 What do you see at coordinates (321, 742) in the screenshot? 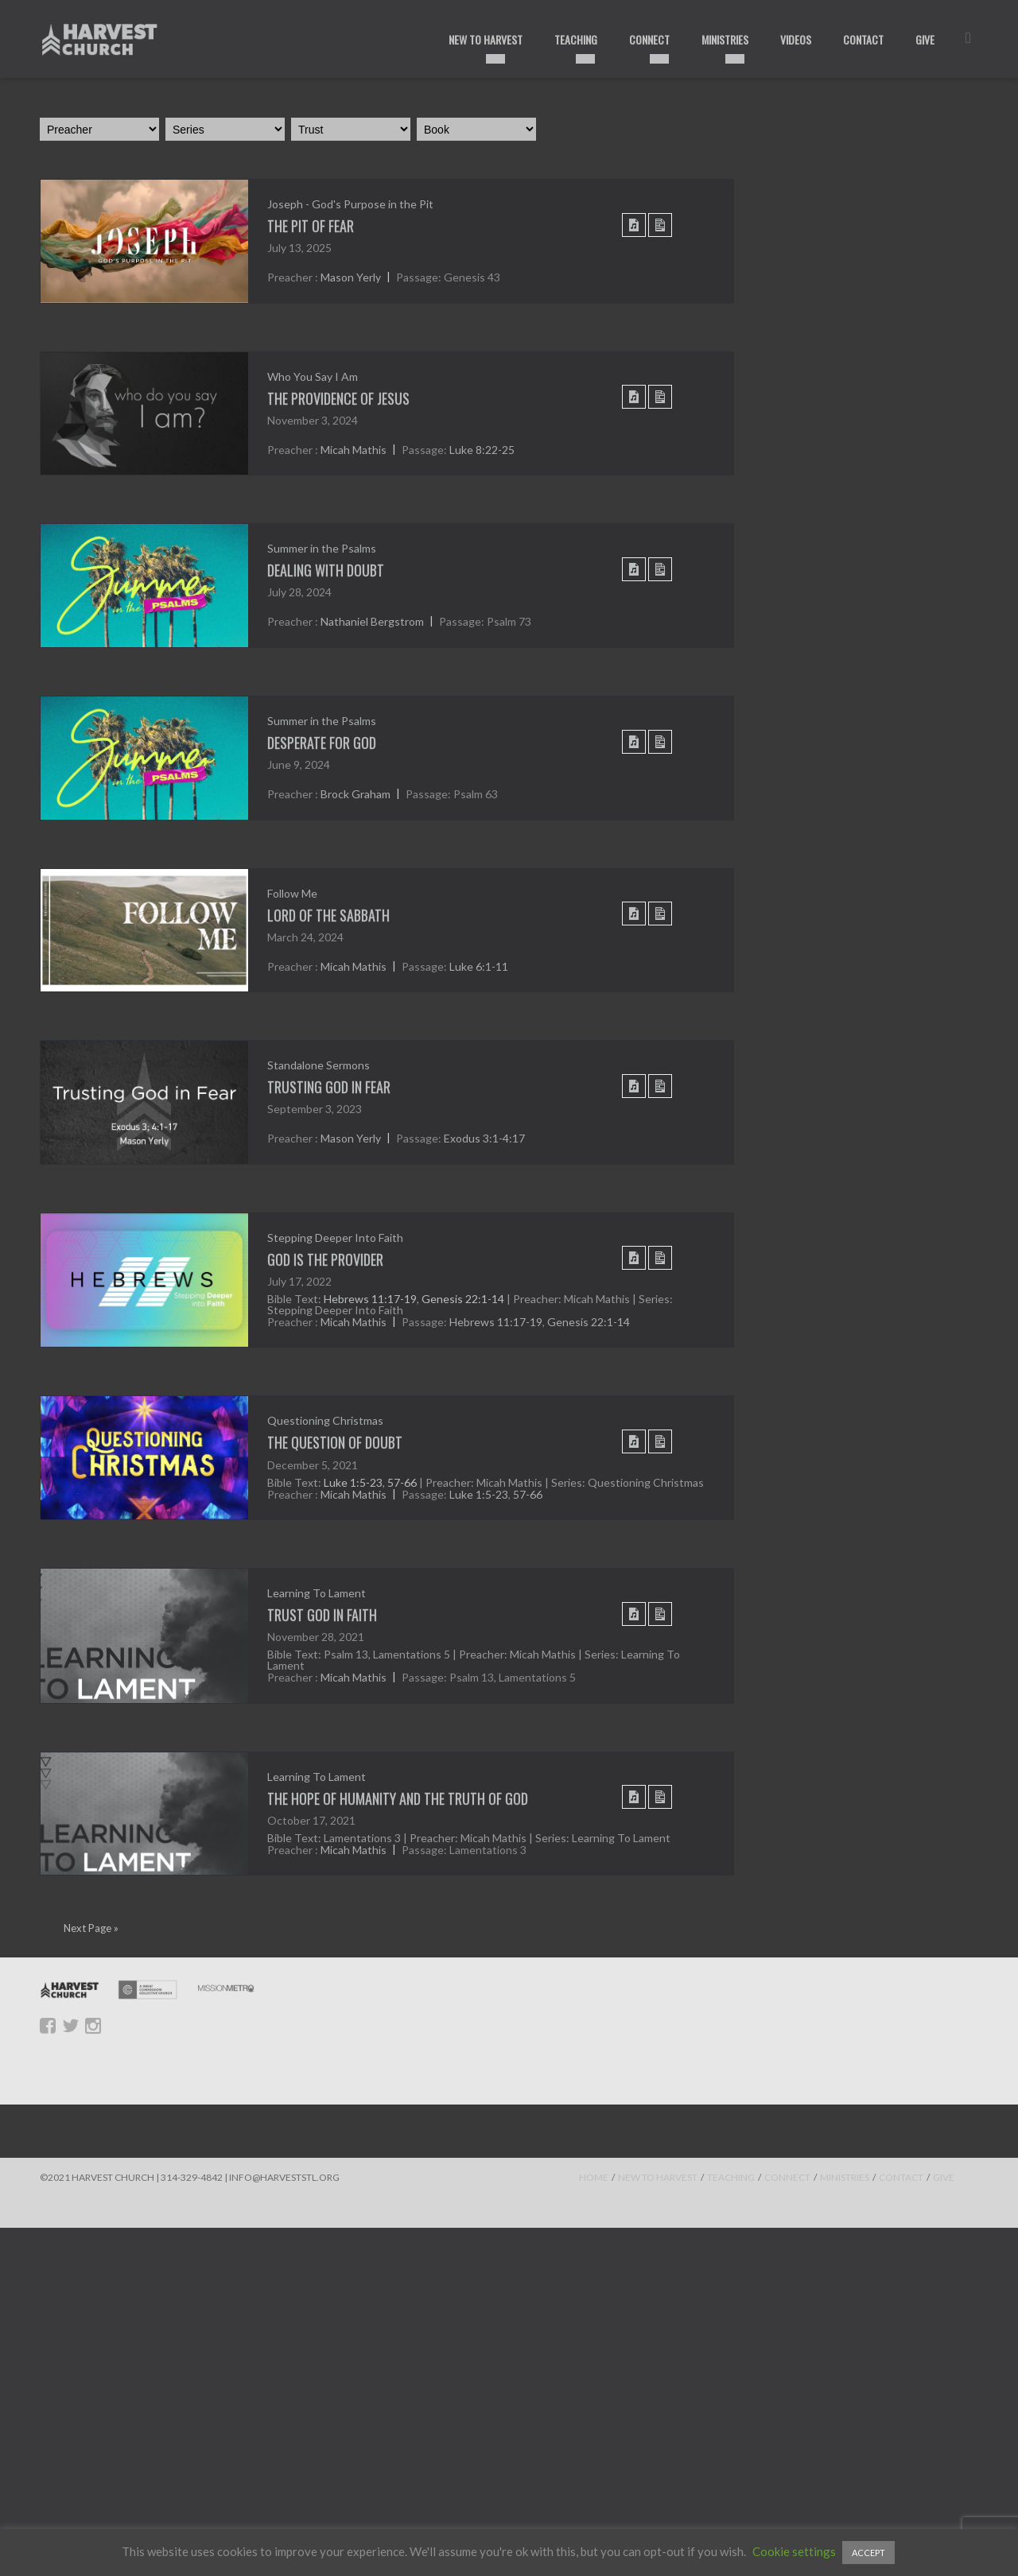
I see `Desperate For God` at bounding box center [321, 742].